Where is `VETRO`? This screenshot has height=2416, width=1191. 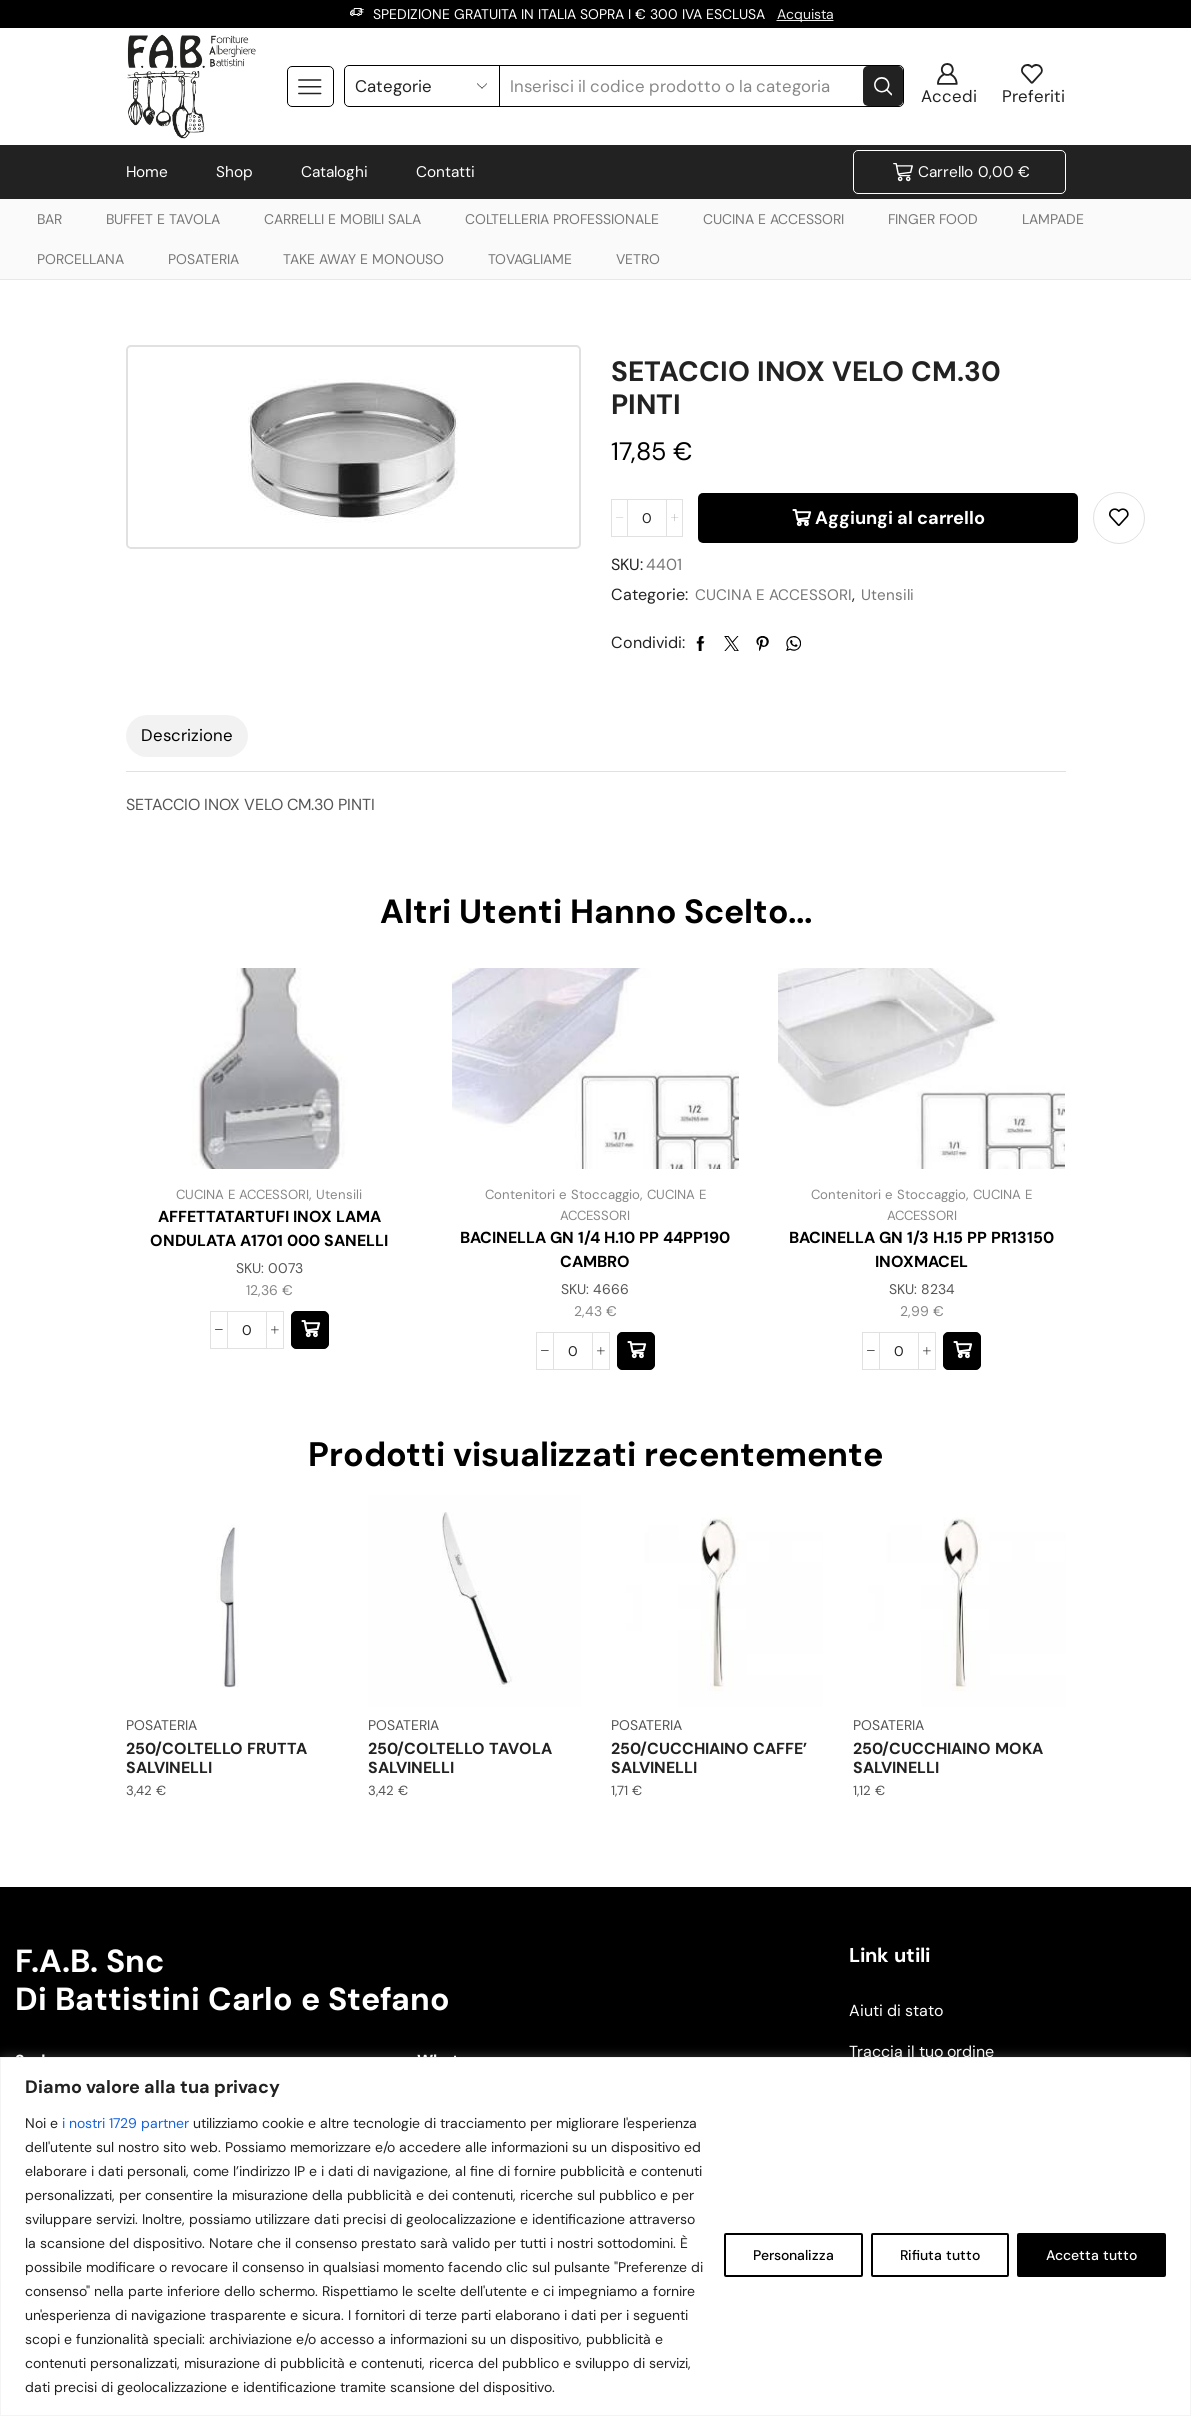 VETRO is located at coordinates (638, 259).